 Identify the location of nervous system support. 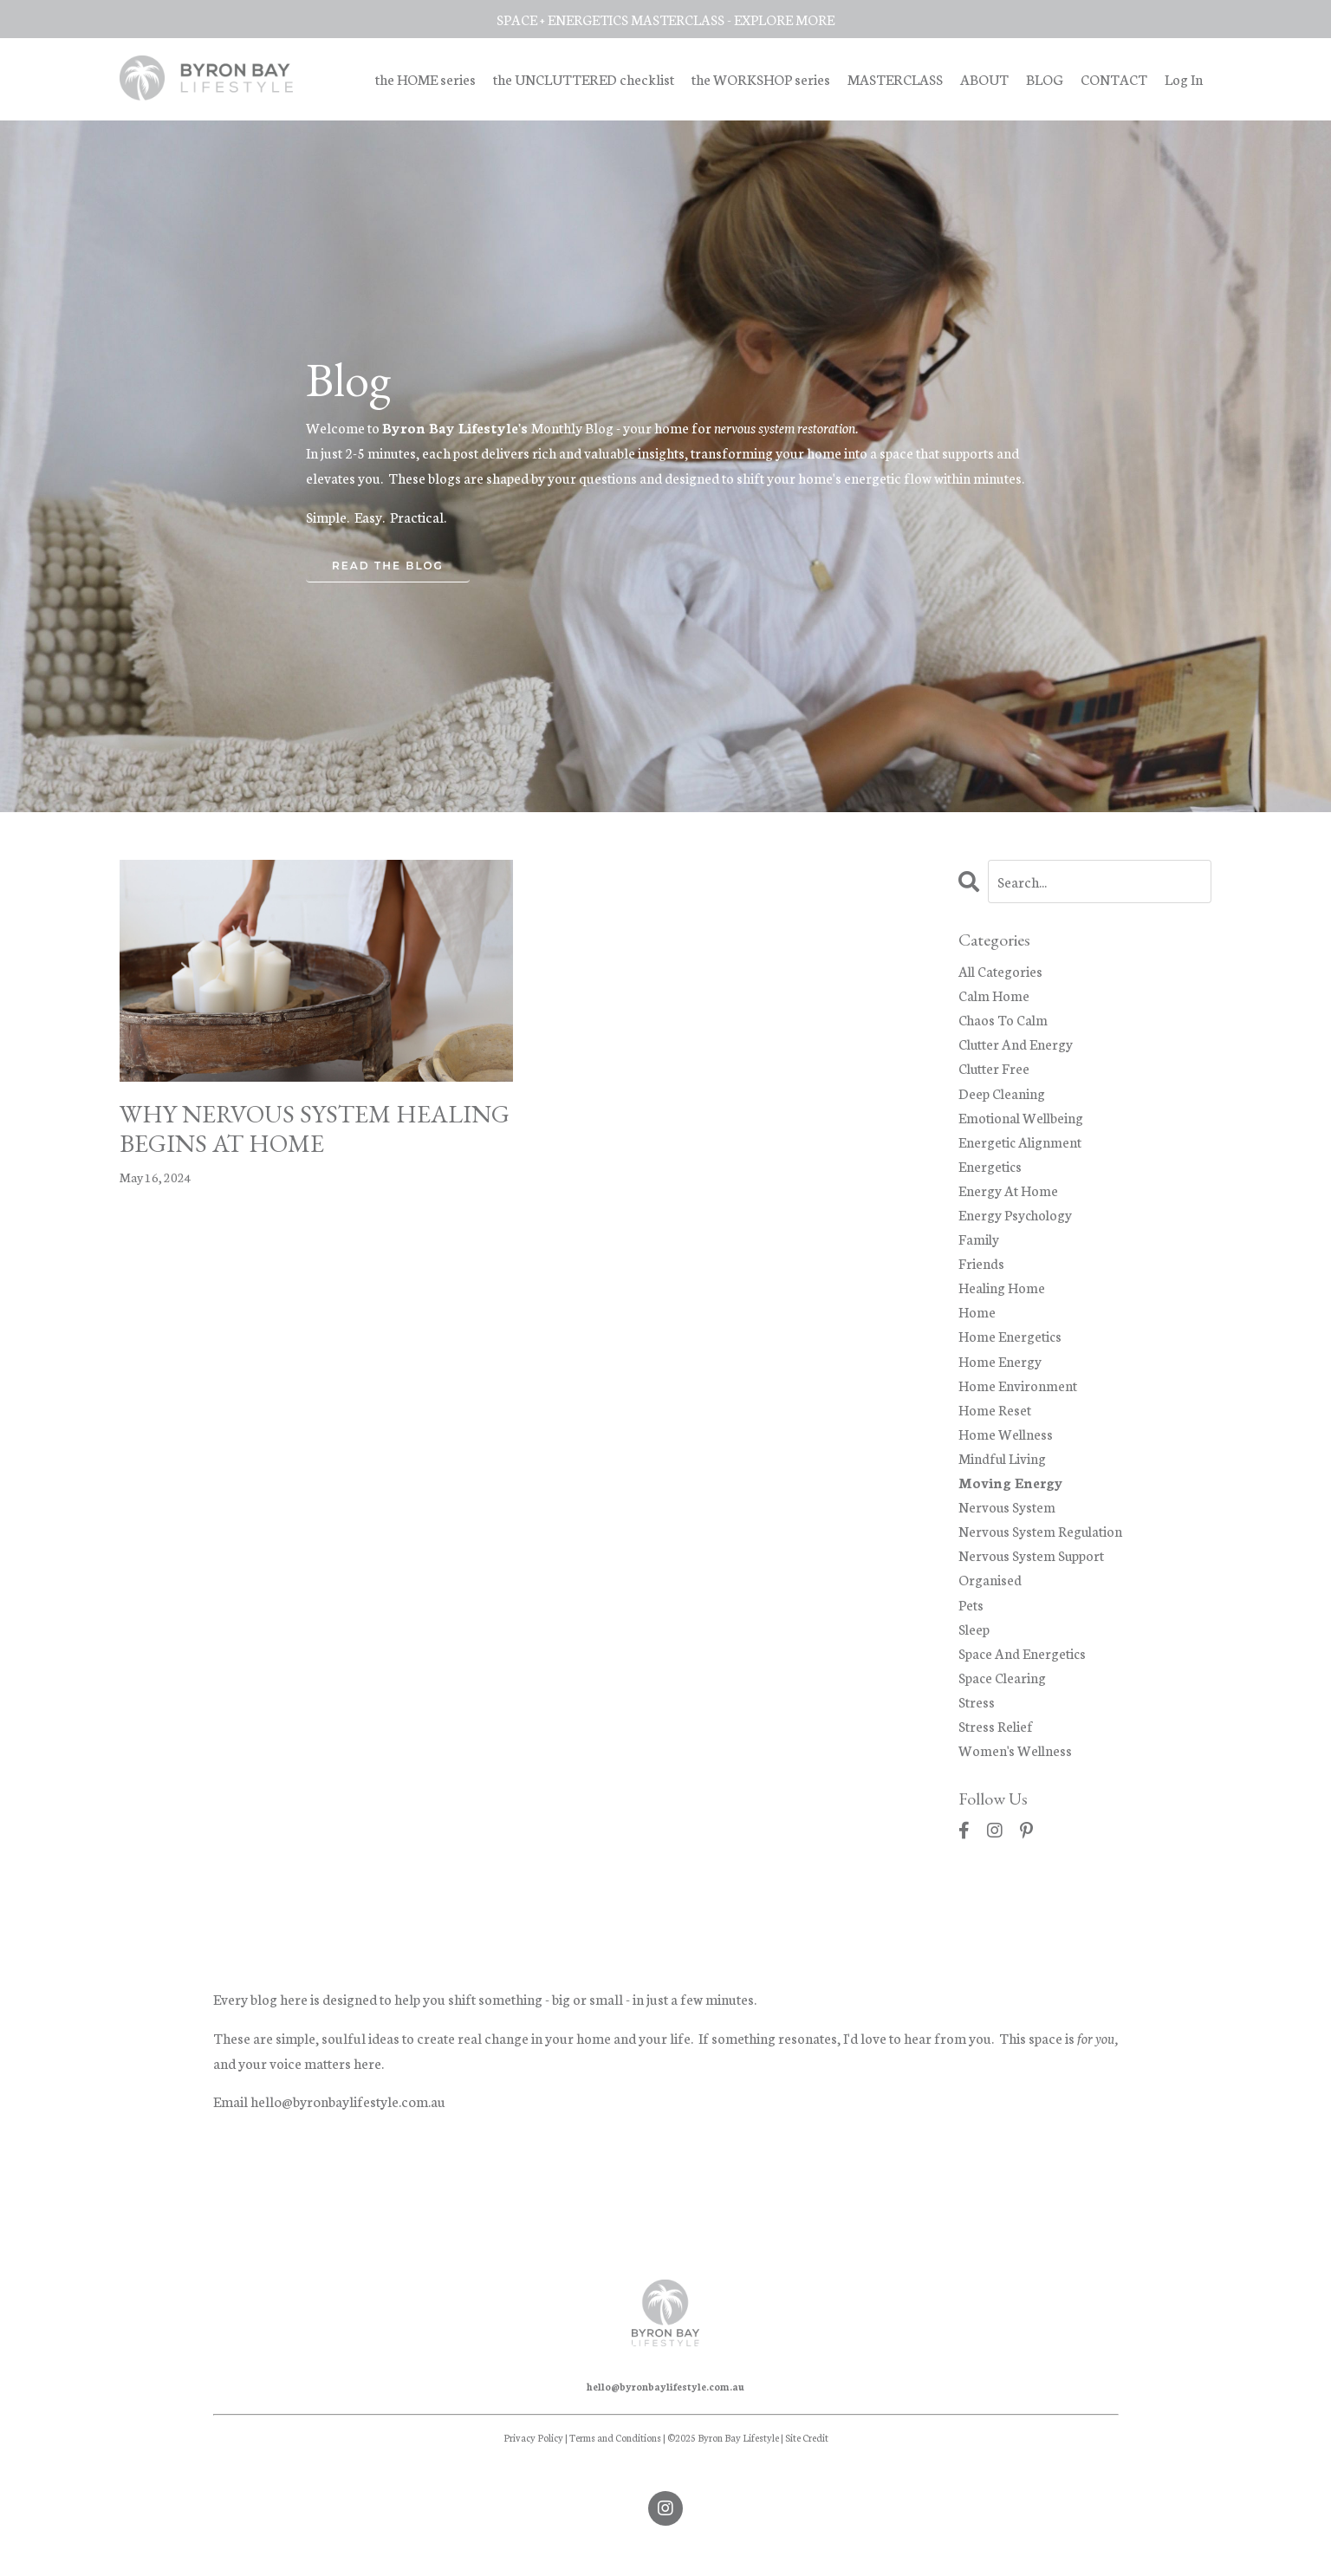
(1032, 1569).